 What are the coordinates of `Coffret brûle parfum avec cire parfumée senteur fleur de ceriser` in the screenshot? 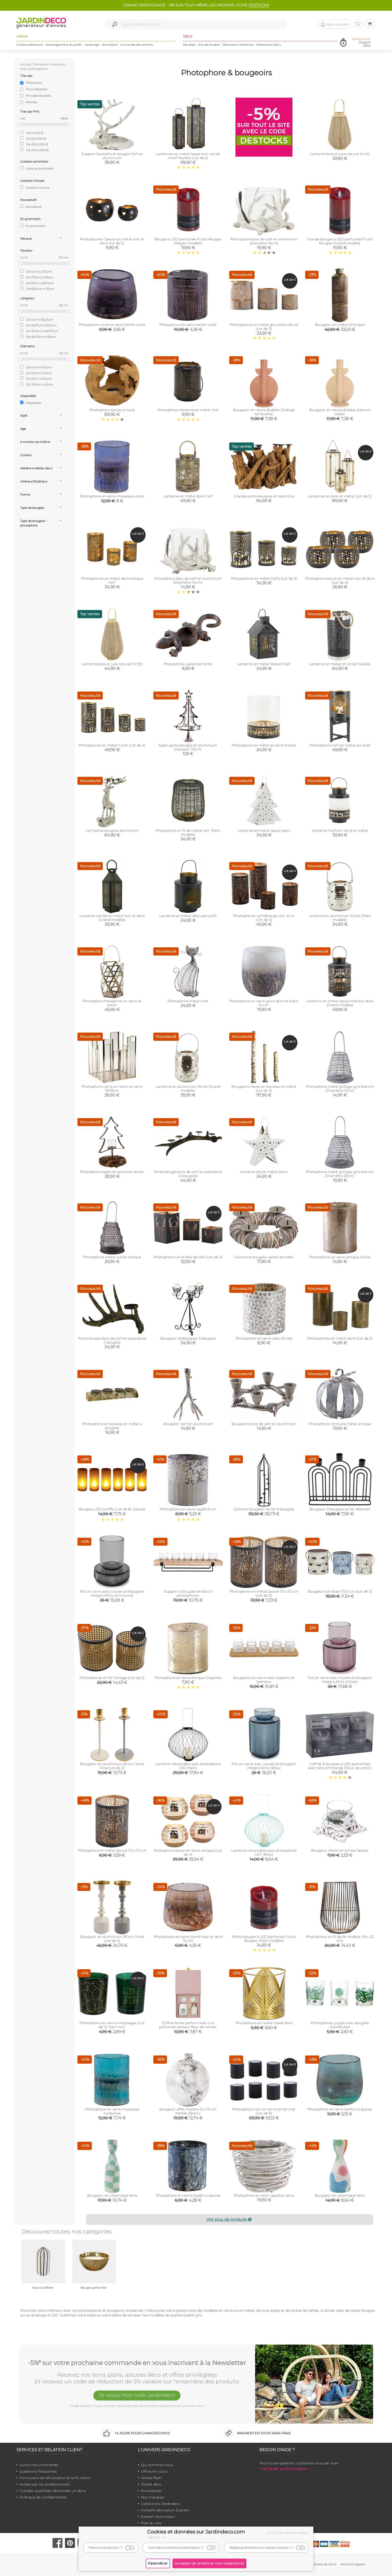 It's located at (188, 2025).